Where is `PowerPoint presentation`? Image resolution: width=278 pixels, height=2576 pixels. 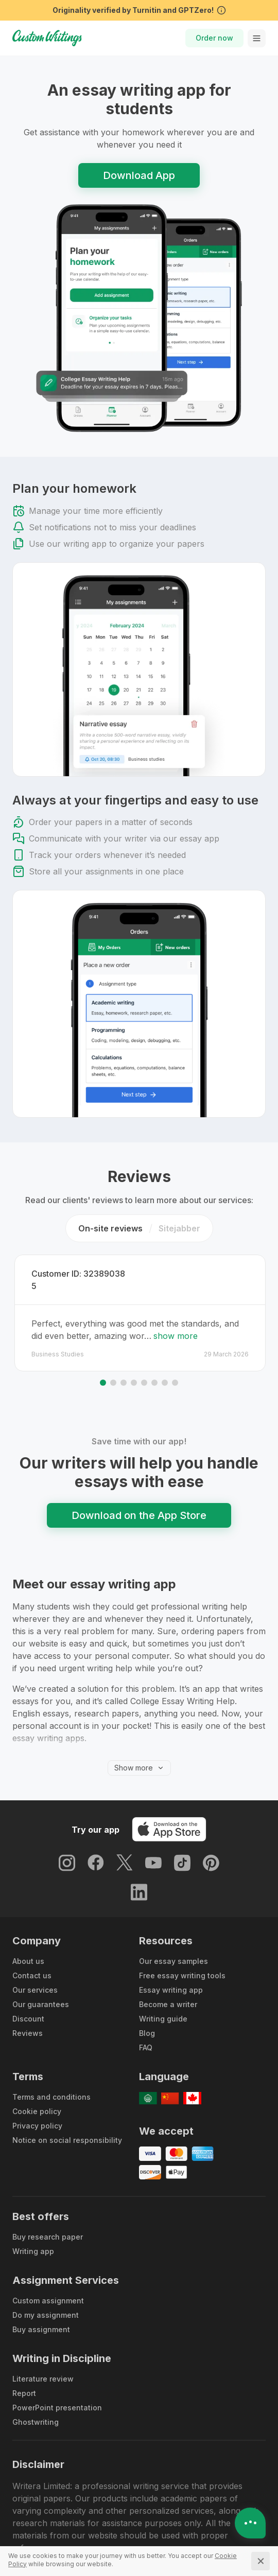
PowerPoint presentation is located at coordinates (57, 2384).